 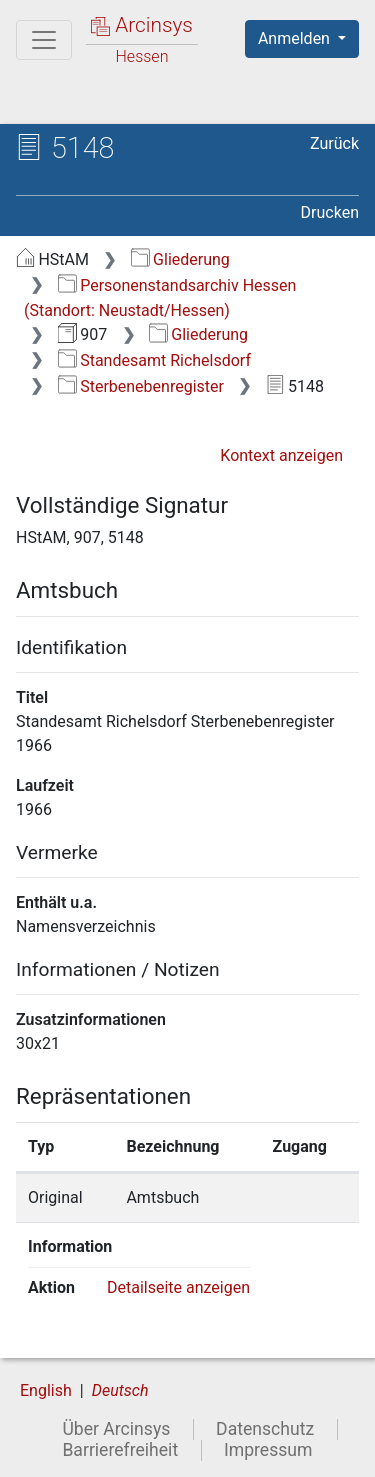 What do you see at coordinates (46, 1390) in the screenshot?
I see `English` at bounding box center [46, 1390].